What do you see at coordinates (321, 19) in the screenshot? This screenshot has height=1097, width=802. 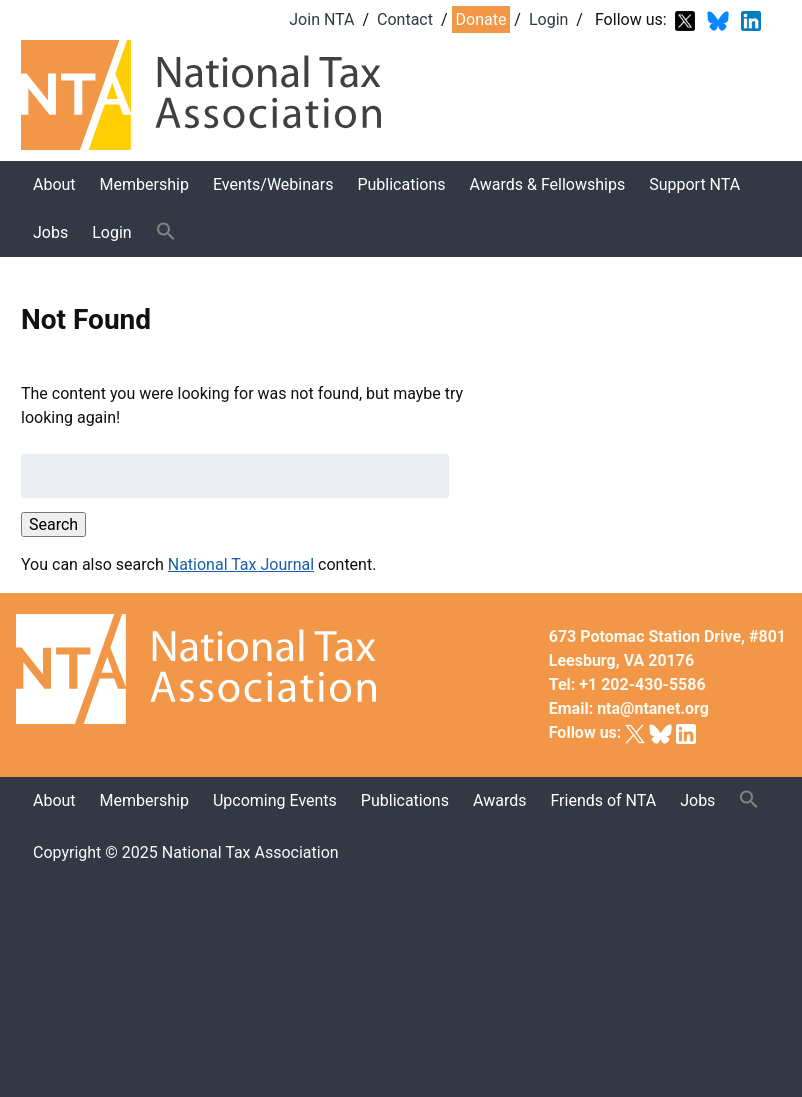 I see `Join NTA` at bounding box center [321, 19].